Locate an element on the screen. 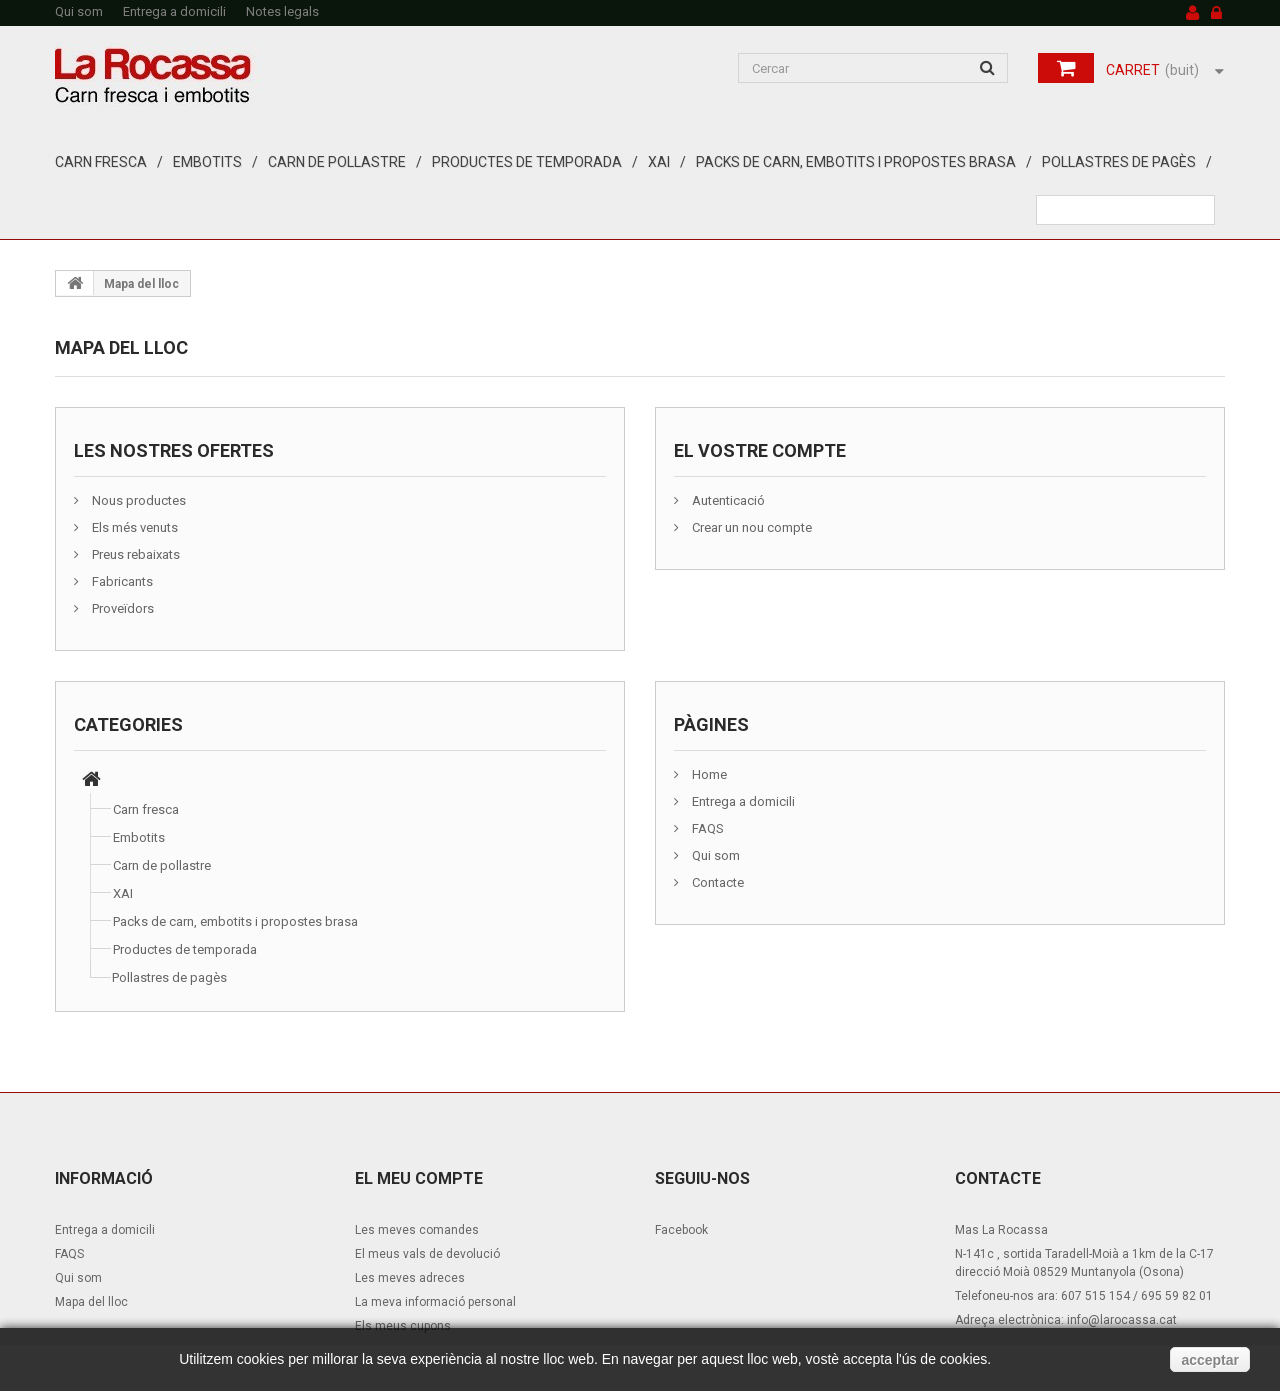 The width and height of the screenshot is (1280, 1391). Les meves adreces is located at coordinates (410, 1278).